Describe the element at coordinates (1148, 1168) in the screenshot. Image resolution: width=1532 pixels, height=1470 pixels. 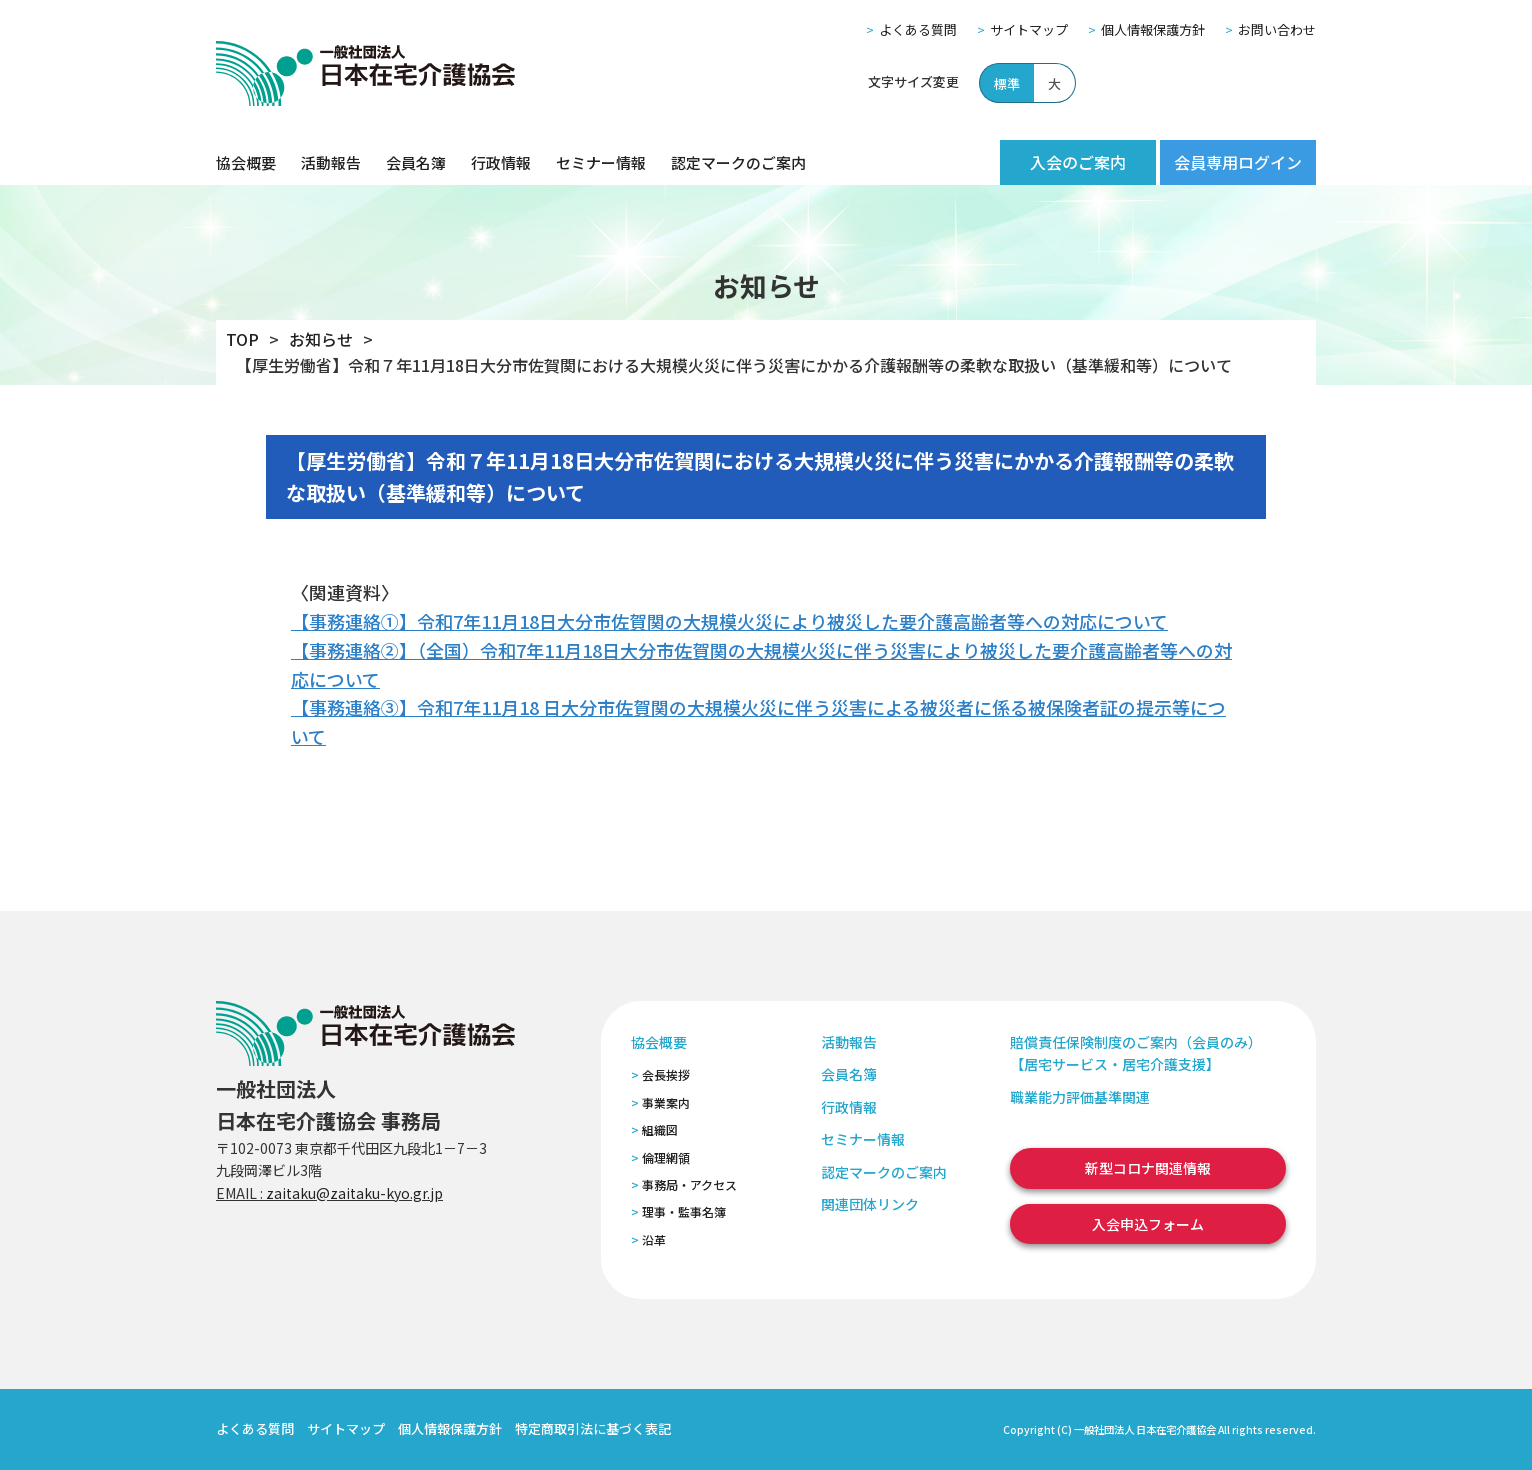
I see `新型コロナ関連情報` at that location.